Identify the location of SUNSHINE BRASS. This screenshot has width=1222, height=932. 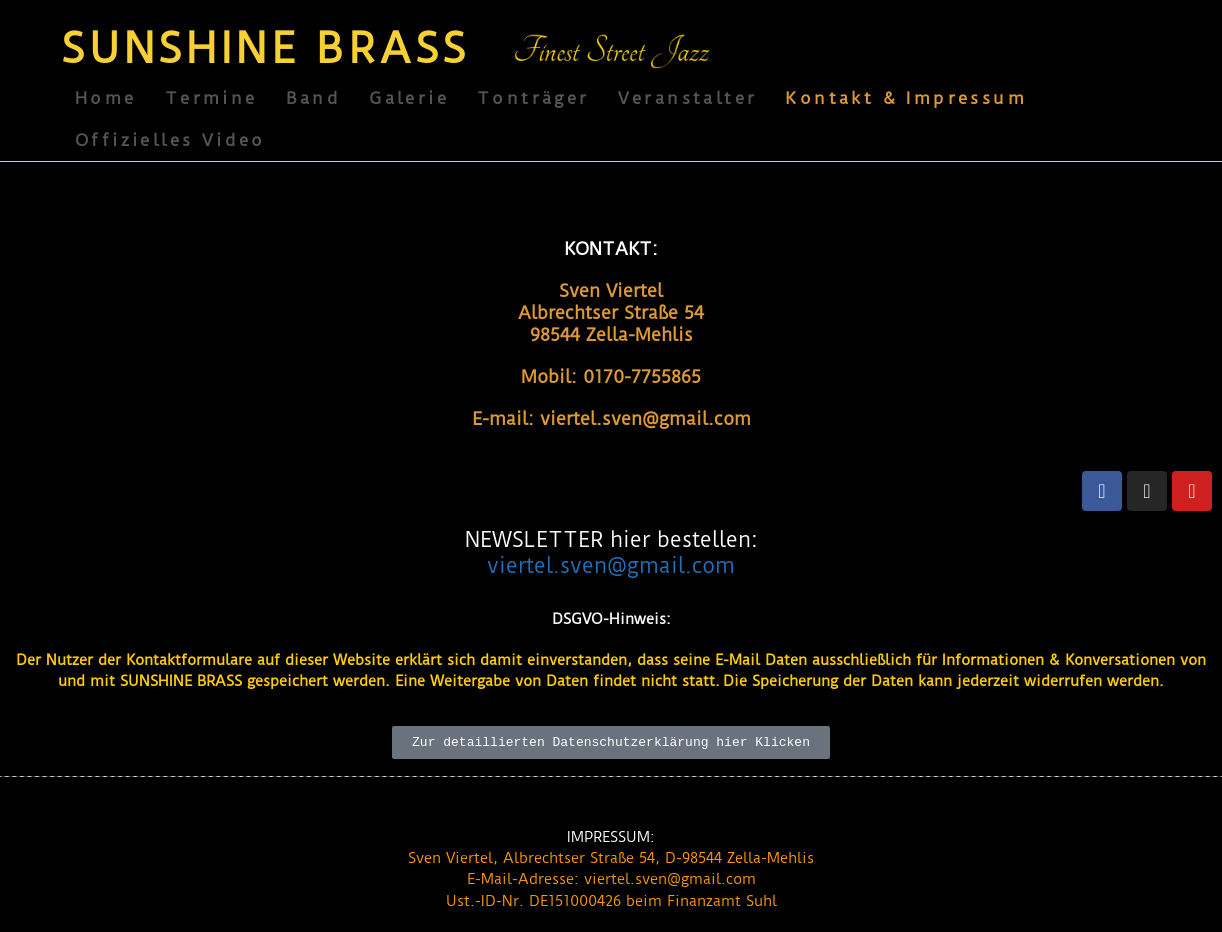
(265, 49).